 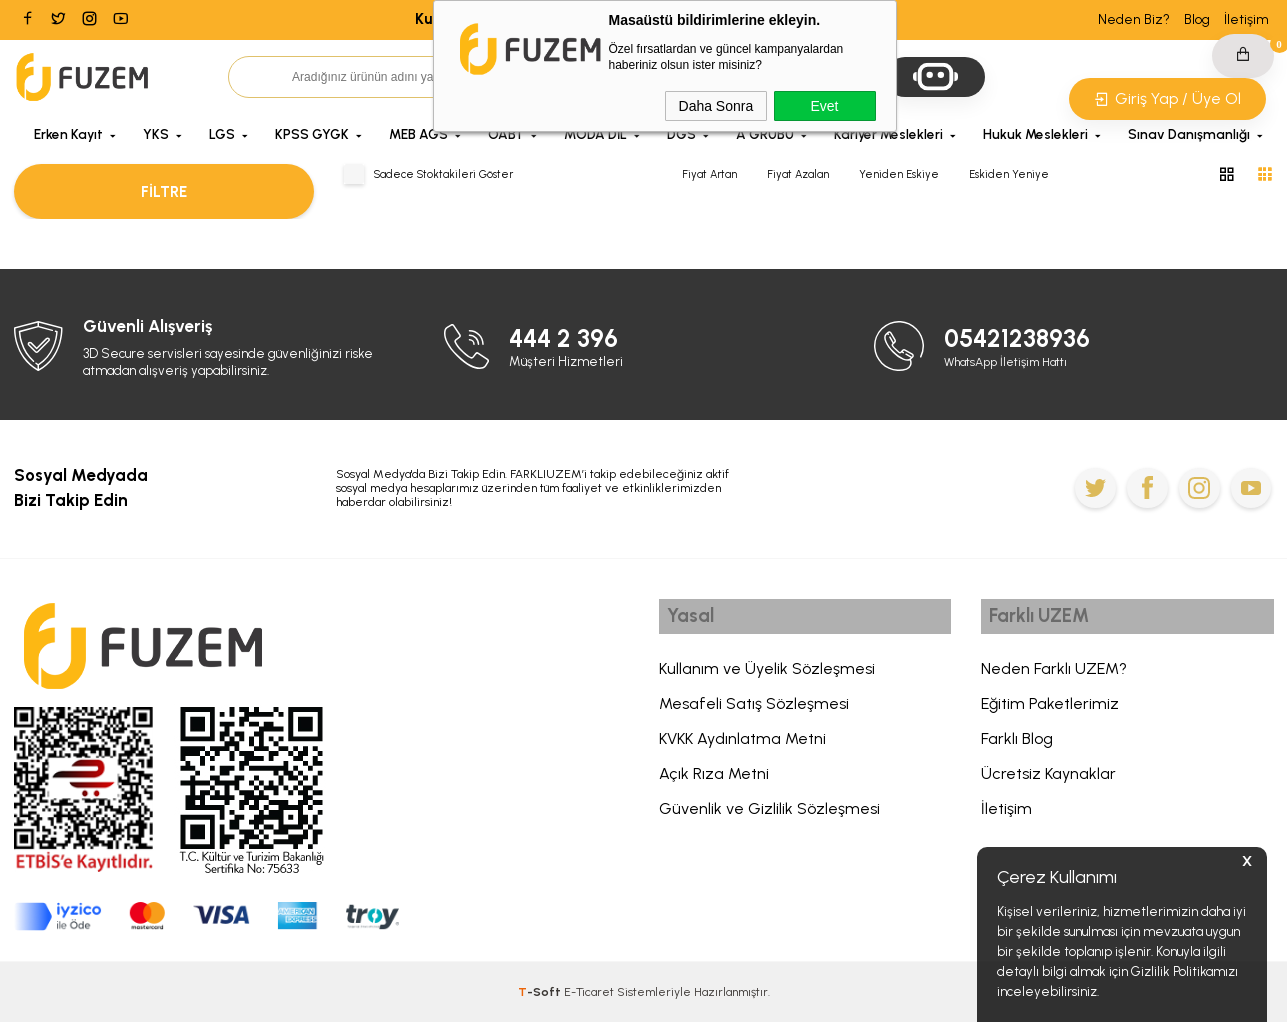 What do you see at coordinates (418, 134) in the screenshot?
I see `MEB AGS` at bounding box center [418, 134].